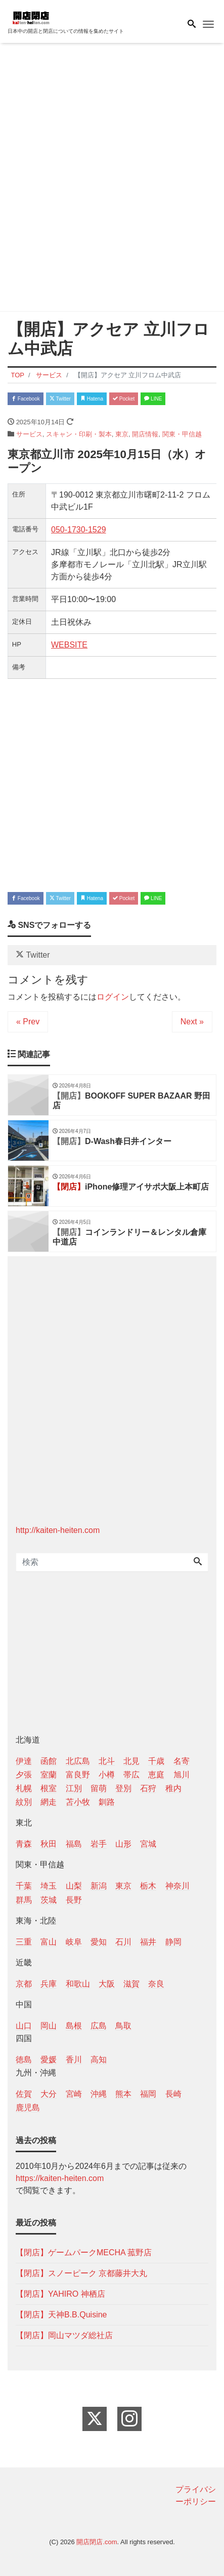 Image resolution: width=224 pixels, height=2576 pixels. Describe the element at coordinates (99, 2025) in the screenshot. I see `広島` at that location.